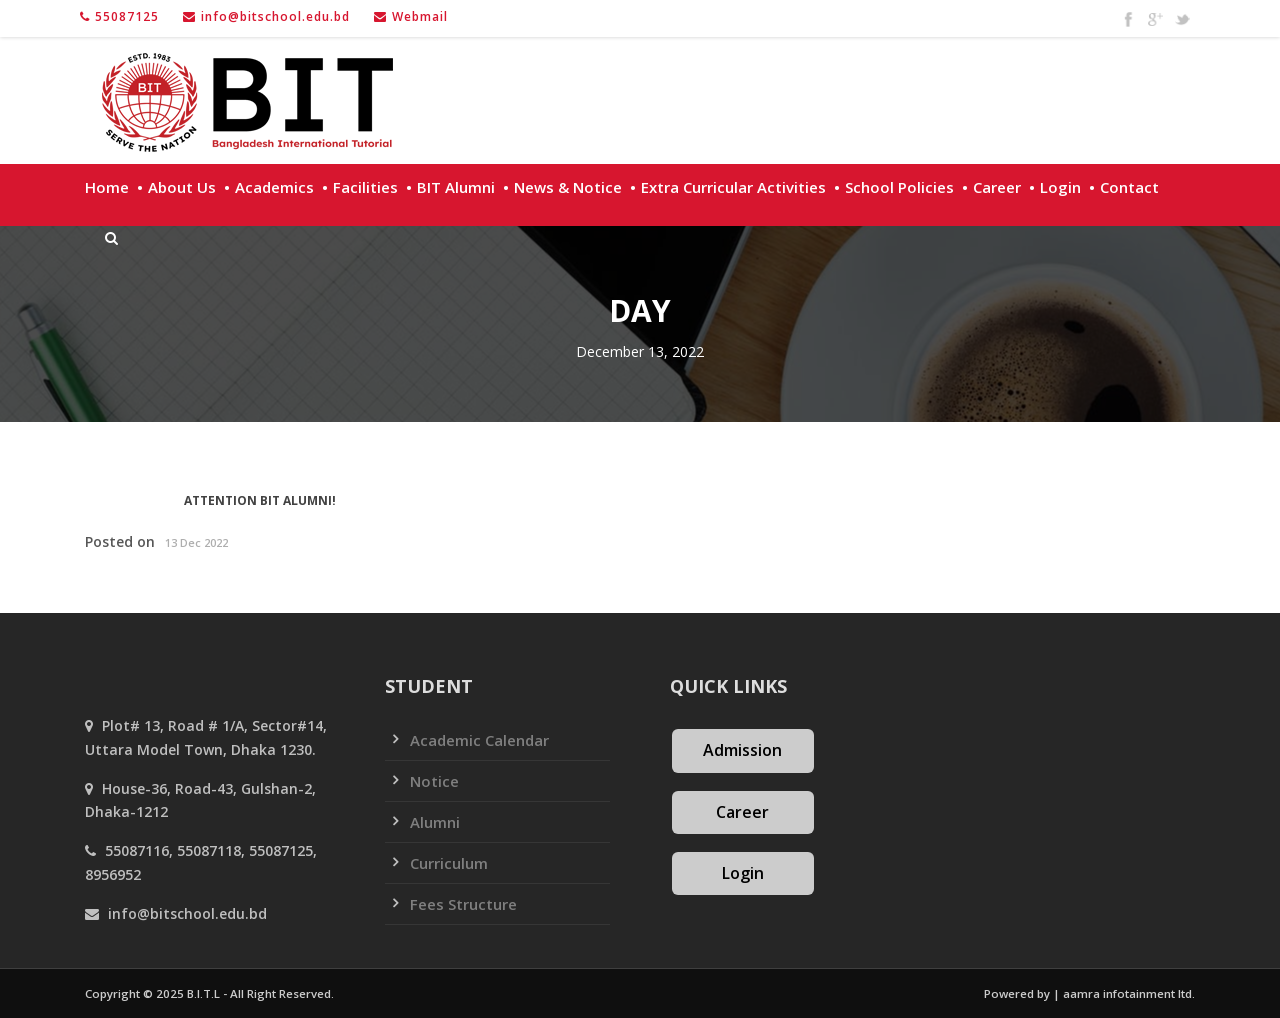 The width and height of the screenshot is (1280, 1018). I want to click on ATTENTION BIT ALUMNI!, so click(260, 500).